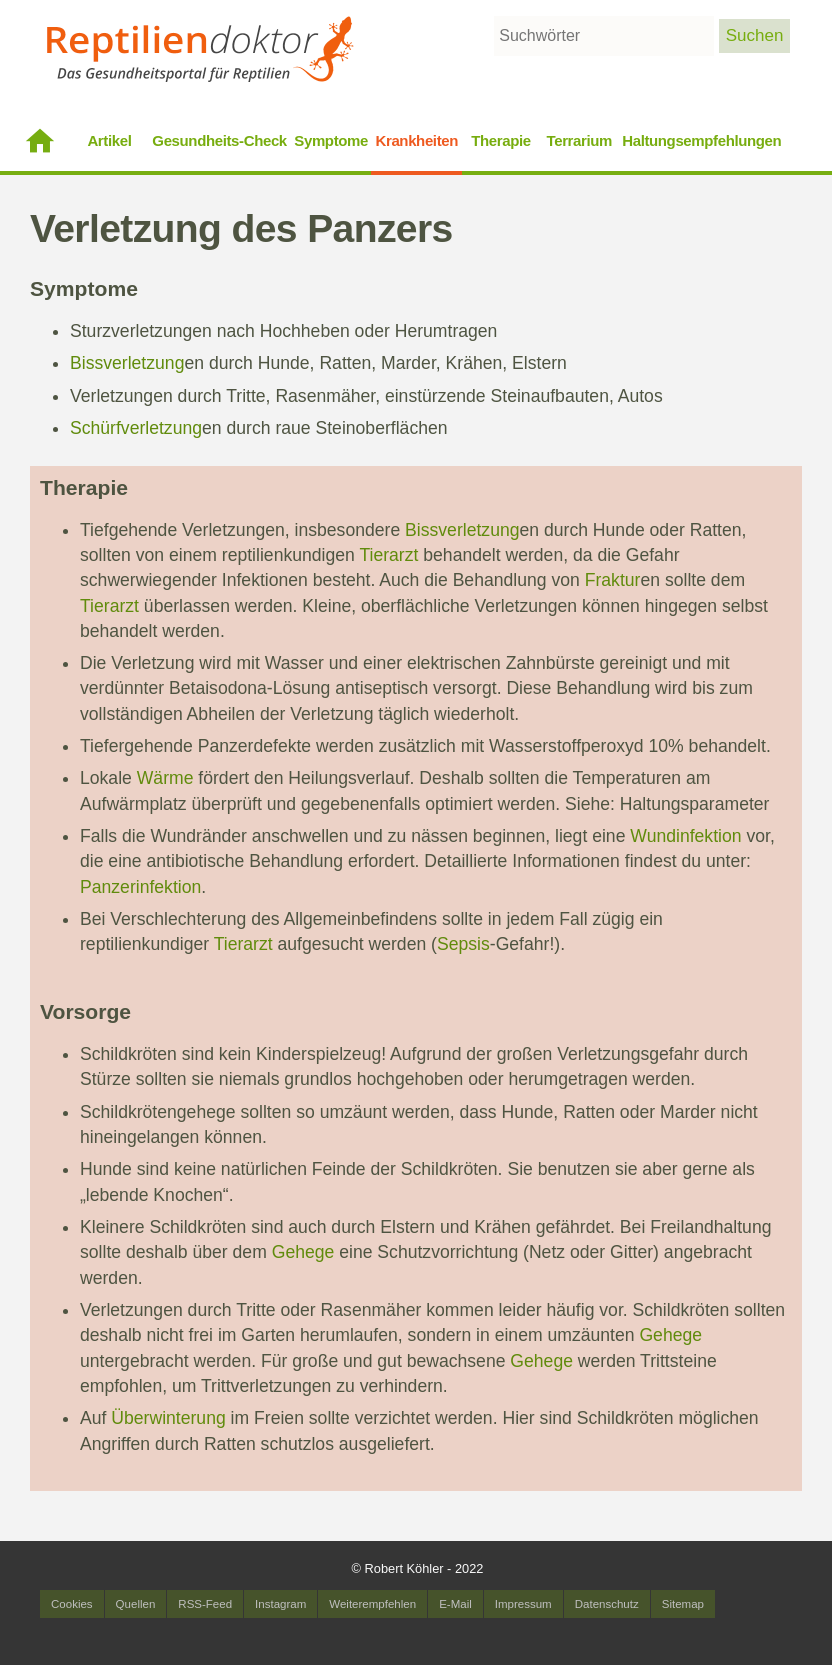 The image size is (832, 1665). What do you see at coordinates (580, 140) in the screenshot?
I see `Terrarium` at bounding box center [580, 140].